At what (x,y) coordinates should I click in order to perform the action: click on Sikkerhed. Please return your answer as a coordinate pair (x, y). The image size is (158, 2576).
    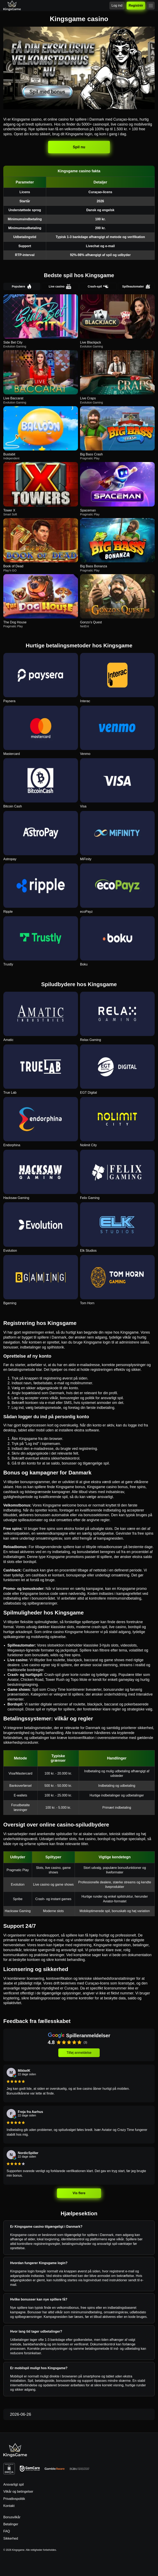
    Looking at the image, I should click on (10, 2538).